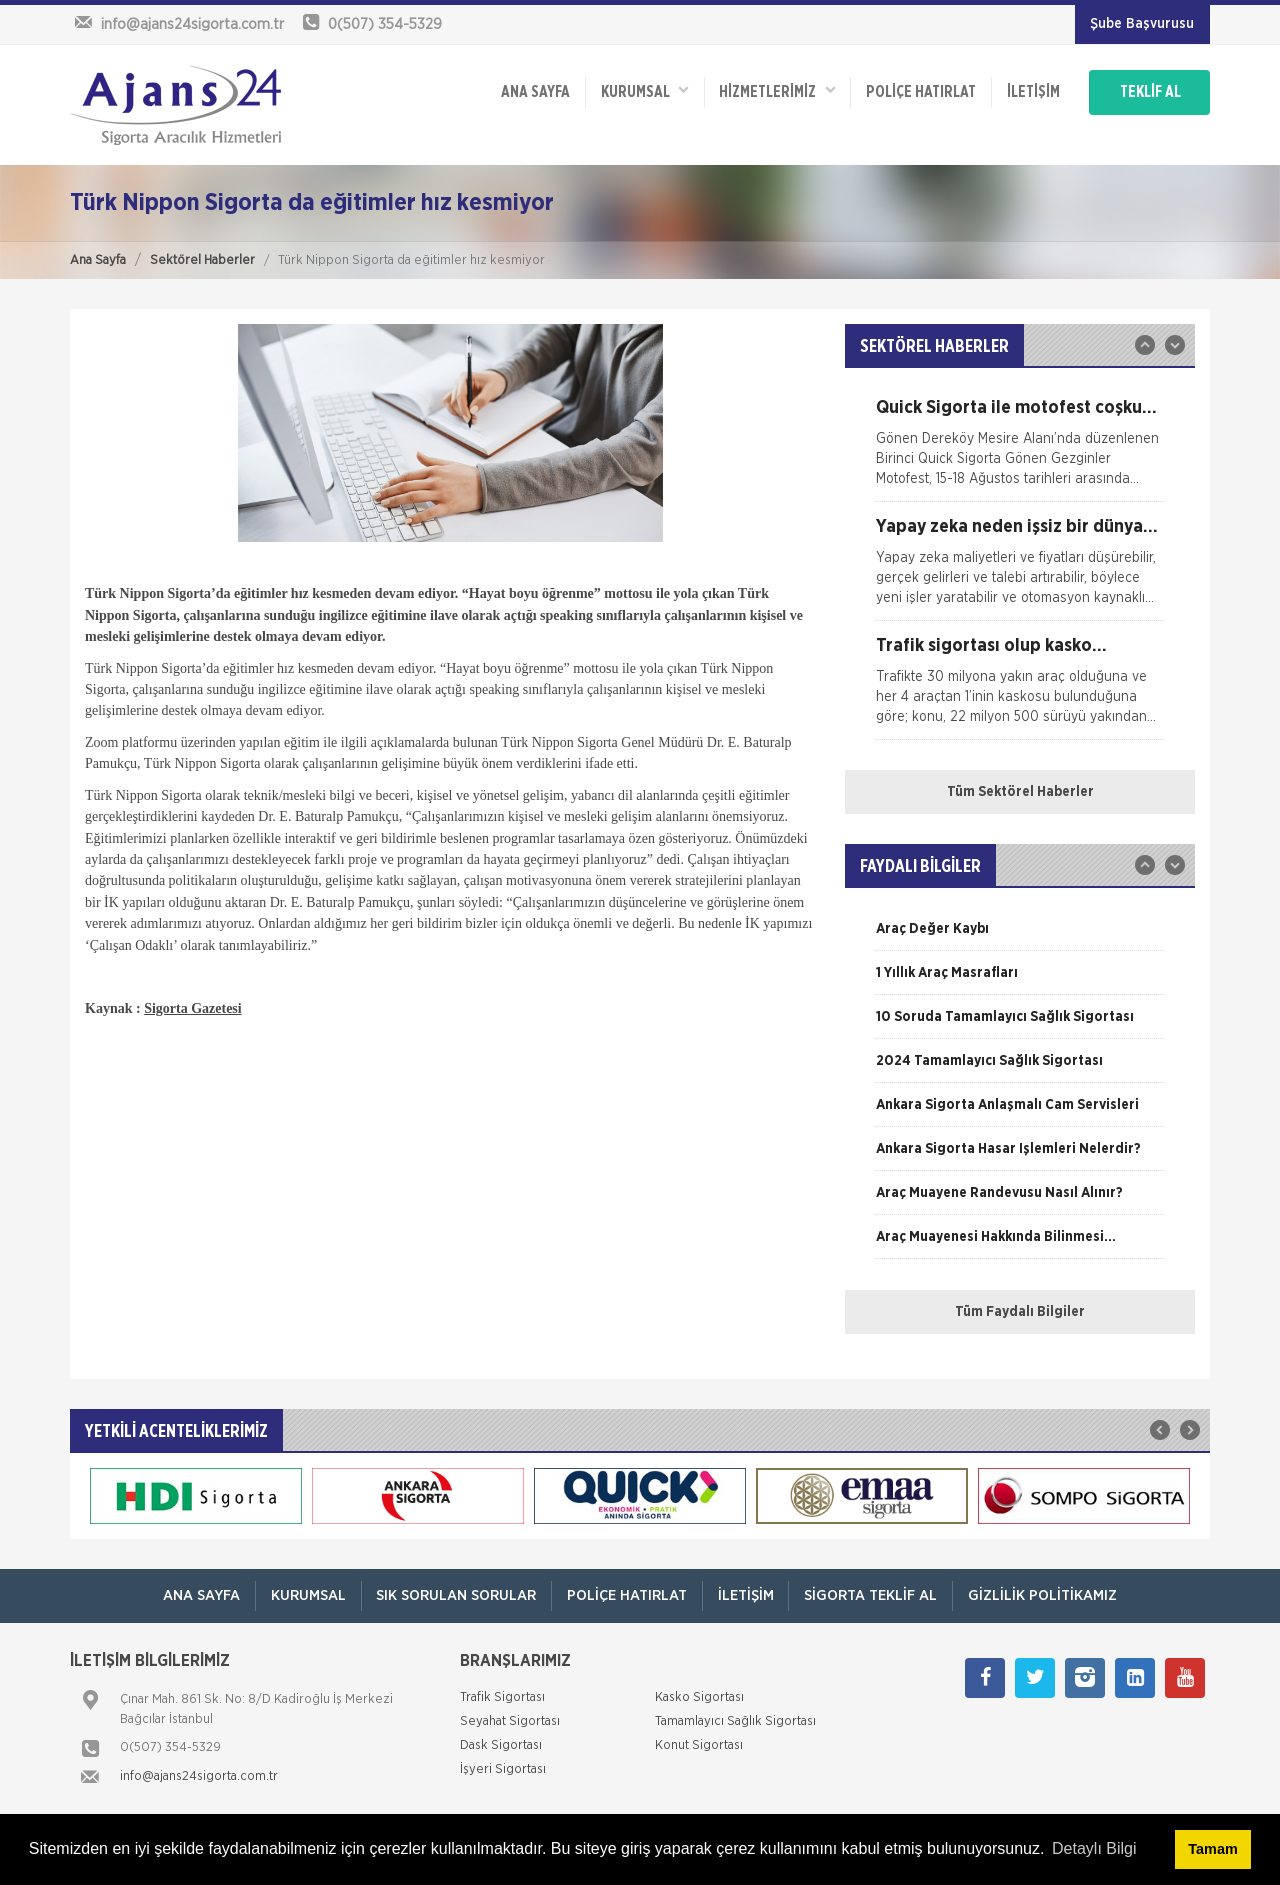  What do you see at coordinates (501, 1746) in the screenshot?
I see `Dask Sigortası` at bounding box center [501, 1746].